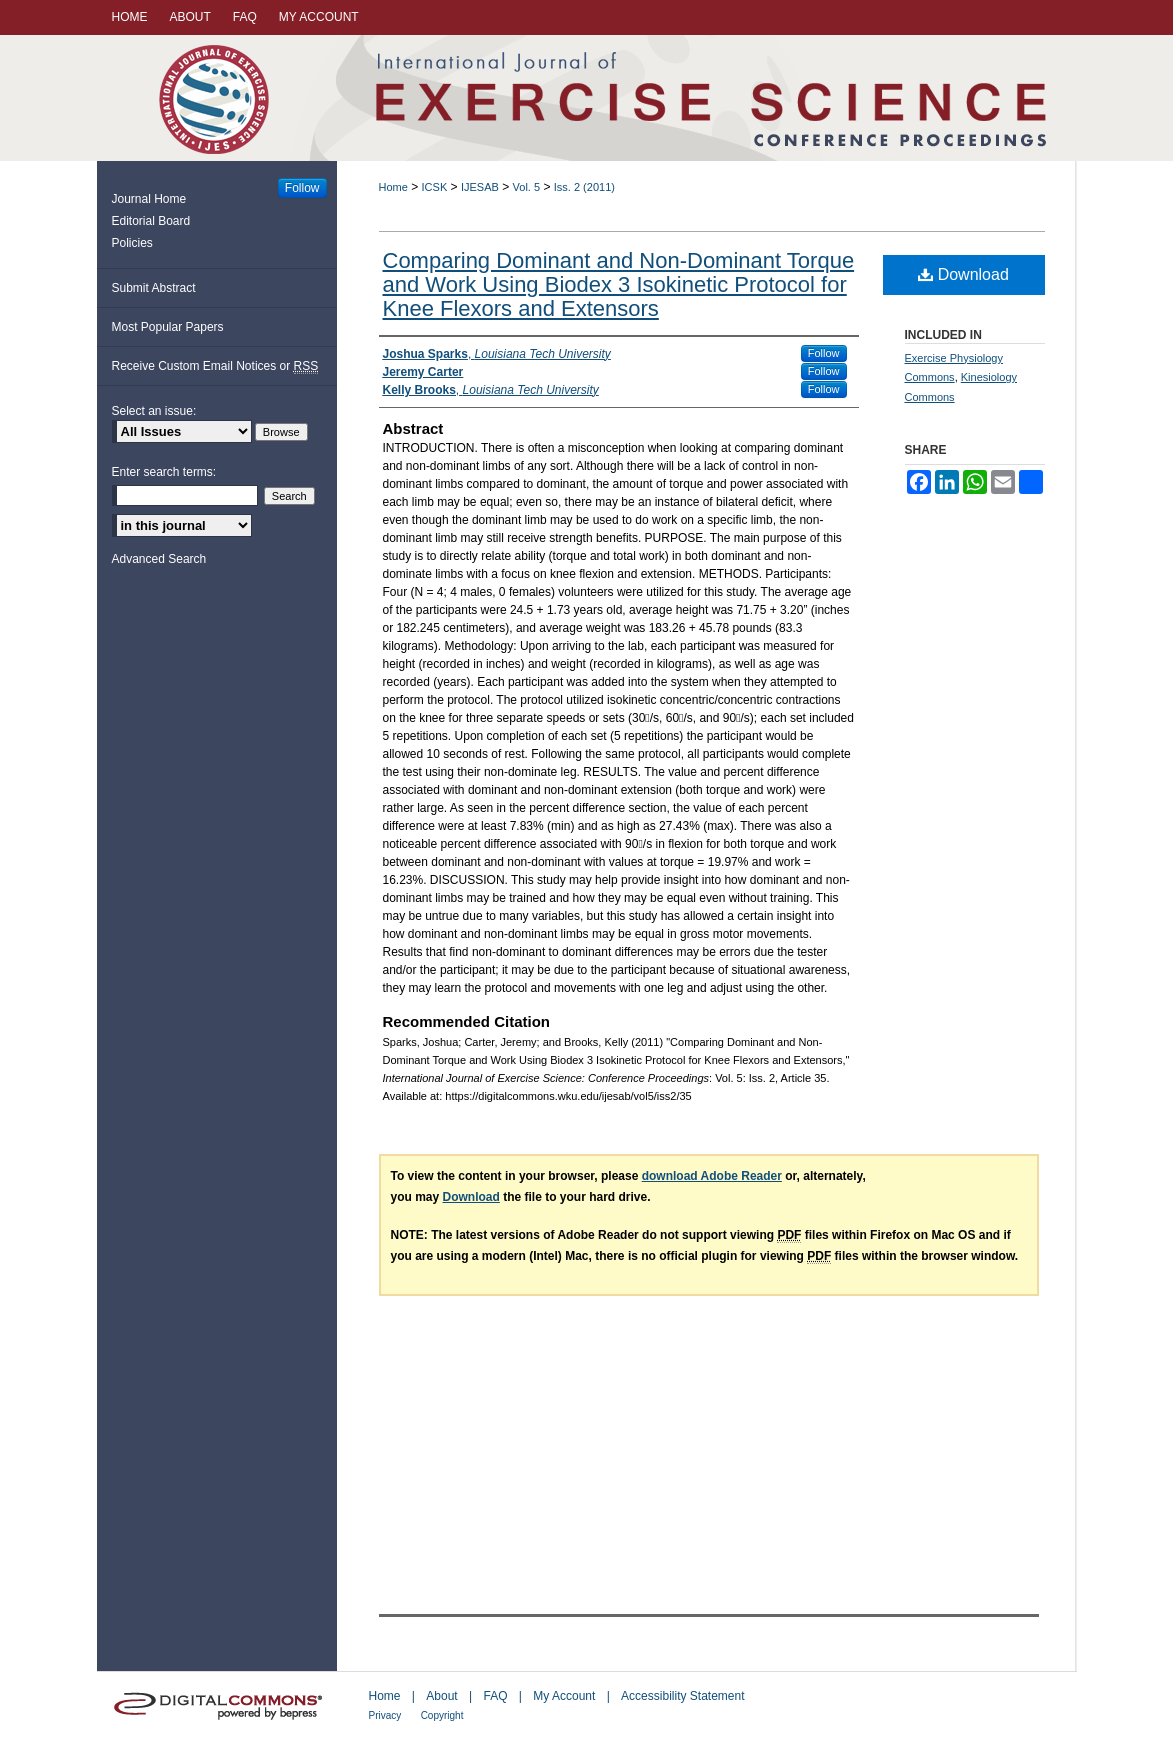 This screenshot has width=1173, height=1747. What do you see at coordinates (168, 327) in the screenshot?
I see `Most Popular Papers` at bounding box center [168, 327].